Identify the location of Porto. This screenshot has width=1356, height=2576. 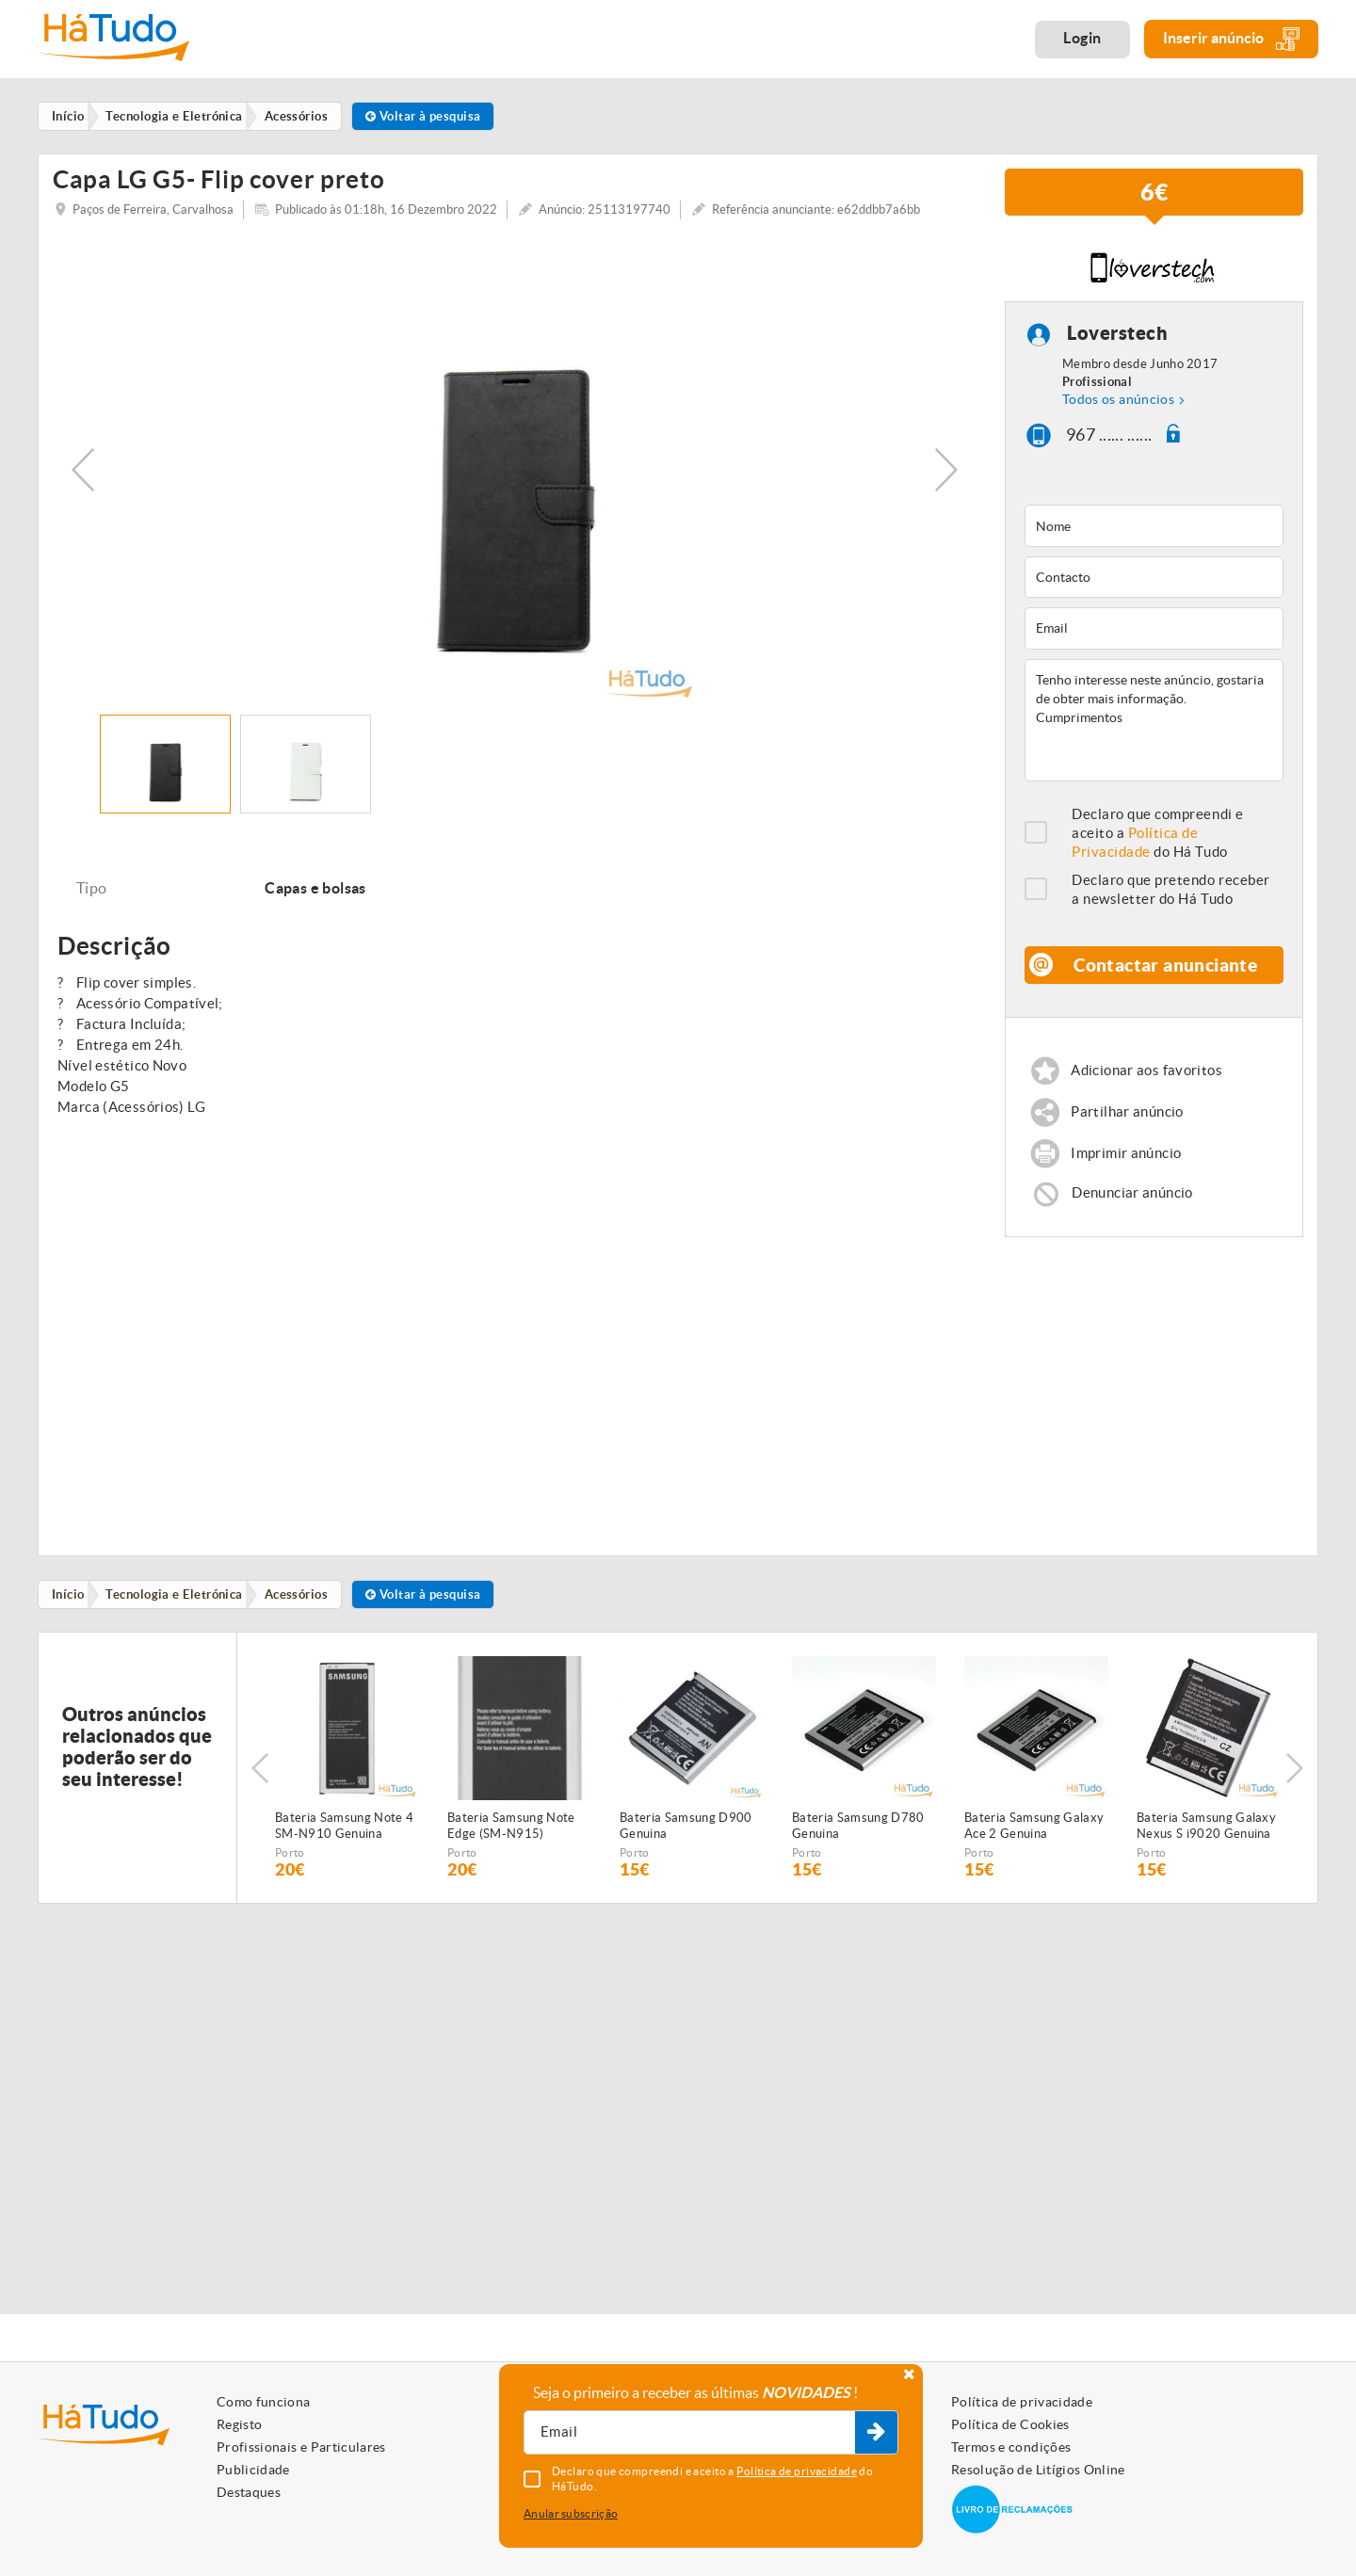
(290, 1866).